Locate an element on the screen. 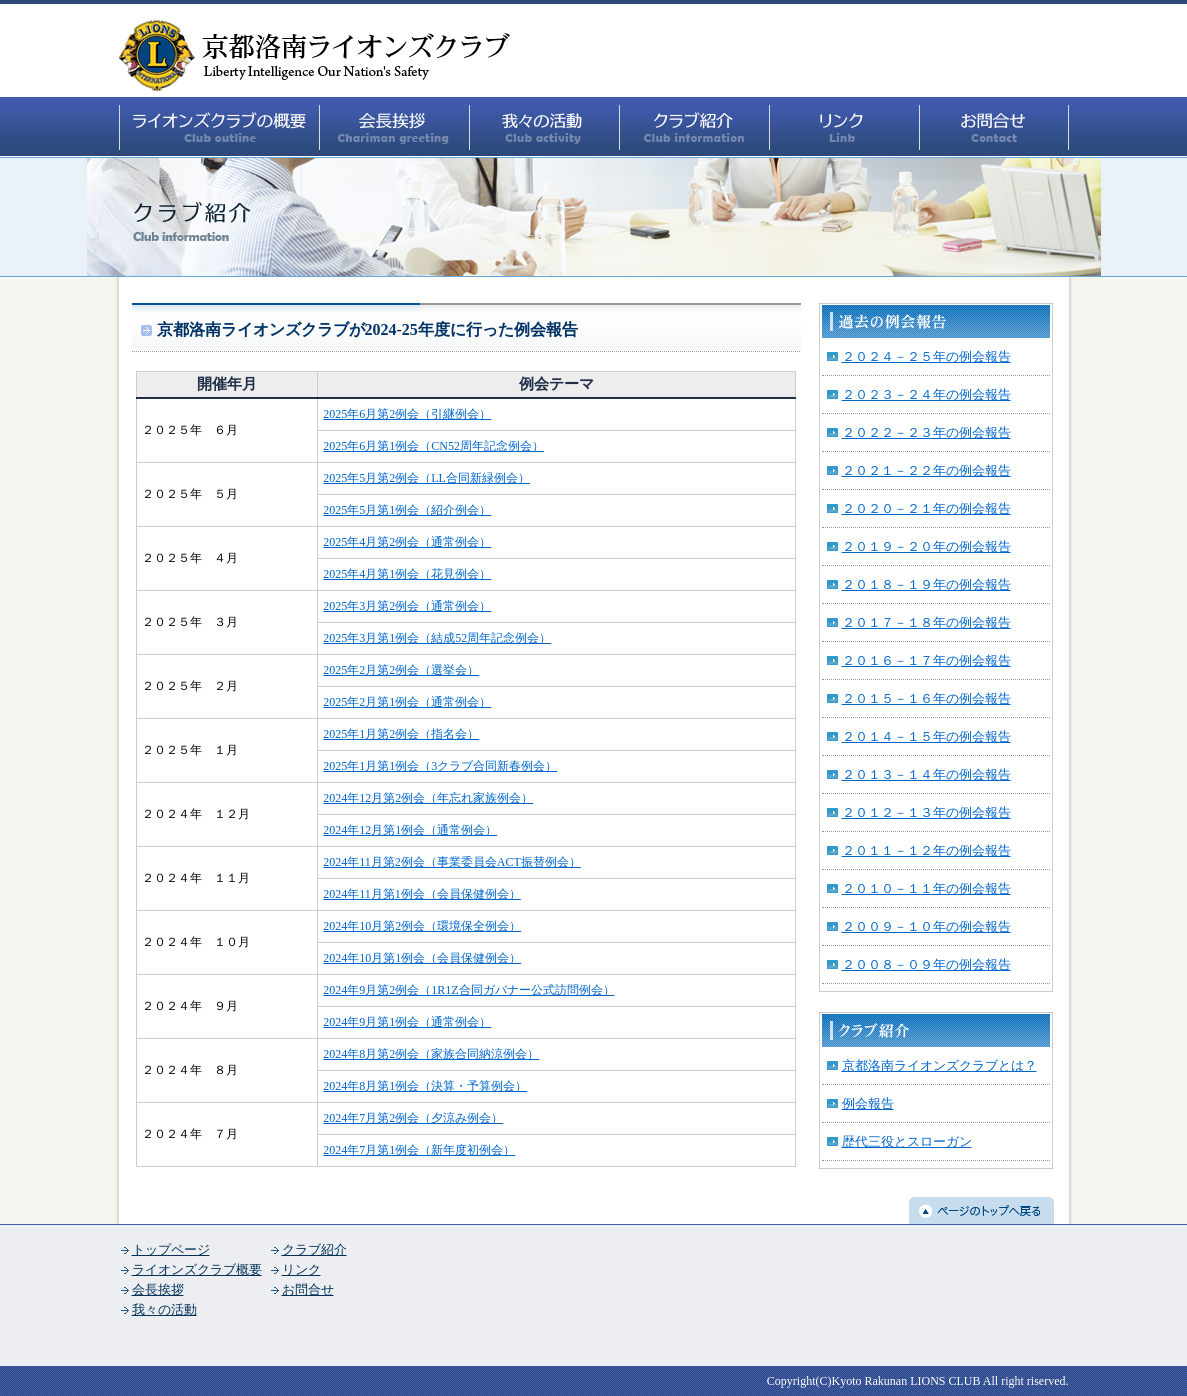  ２０２１－２２年の例会報告 is located at coordinates (926, 470).